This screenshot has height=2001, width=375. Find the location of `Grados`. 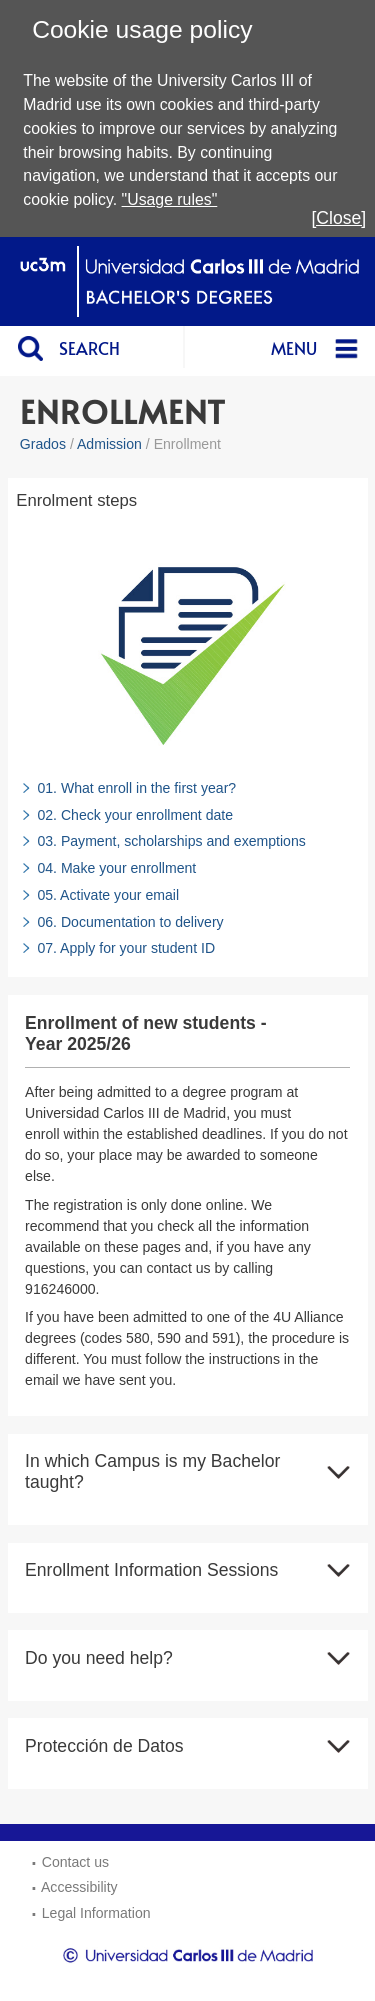

Grados is located at coordinates (43, 444).